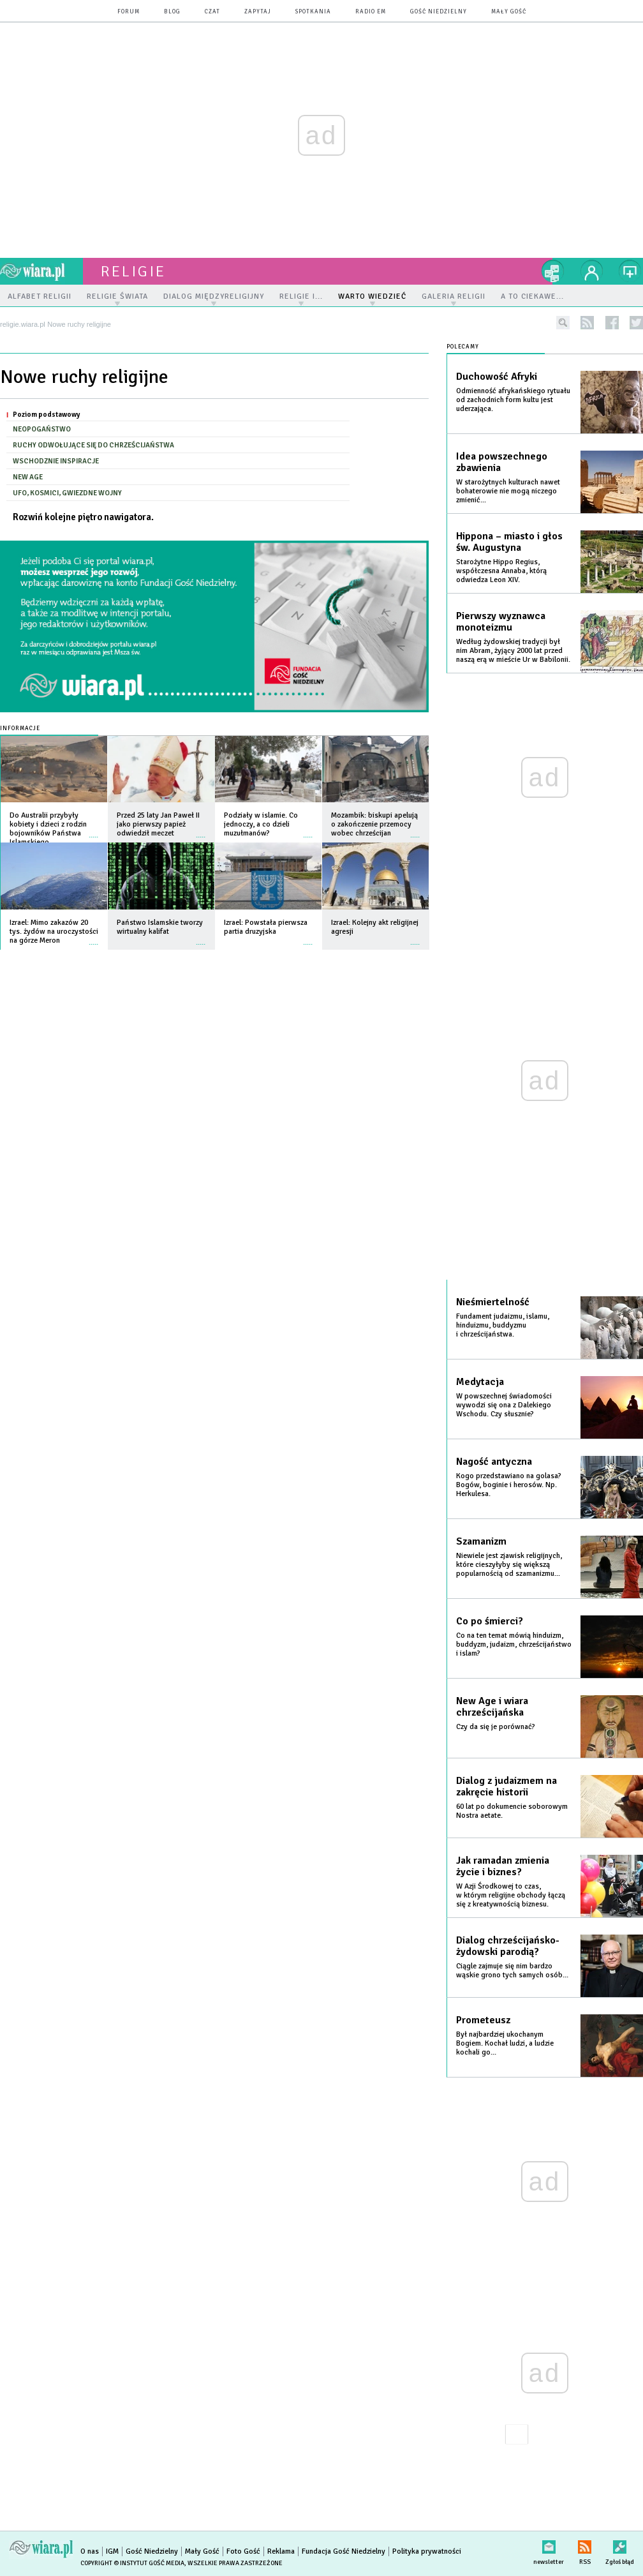 The width and height of the screenshot is (643, 2576). Describe the element at coordinates (508, 11) in the screenshot. I see `Mały Gość` at that location.